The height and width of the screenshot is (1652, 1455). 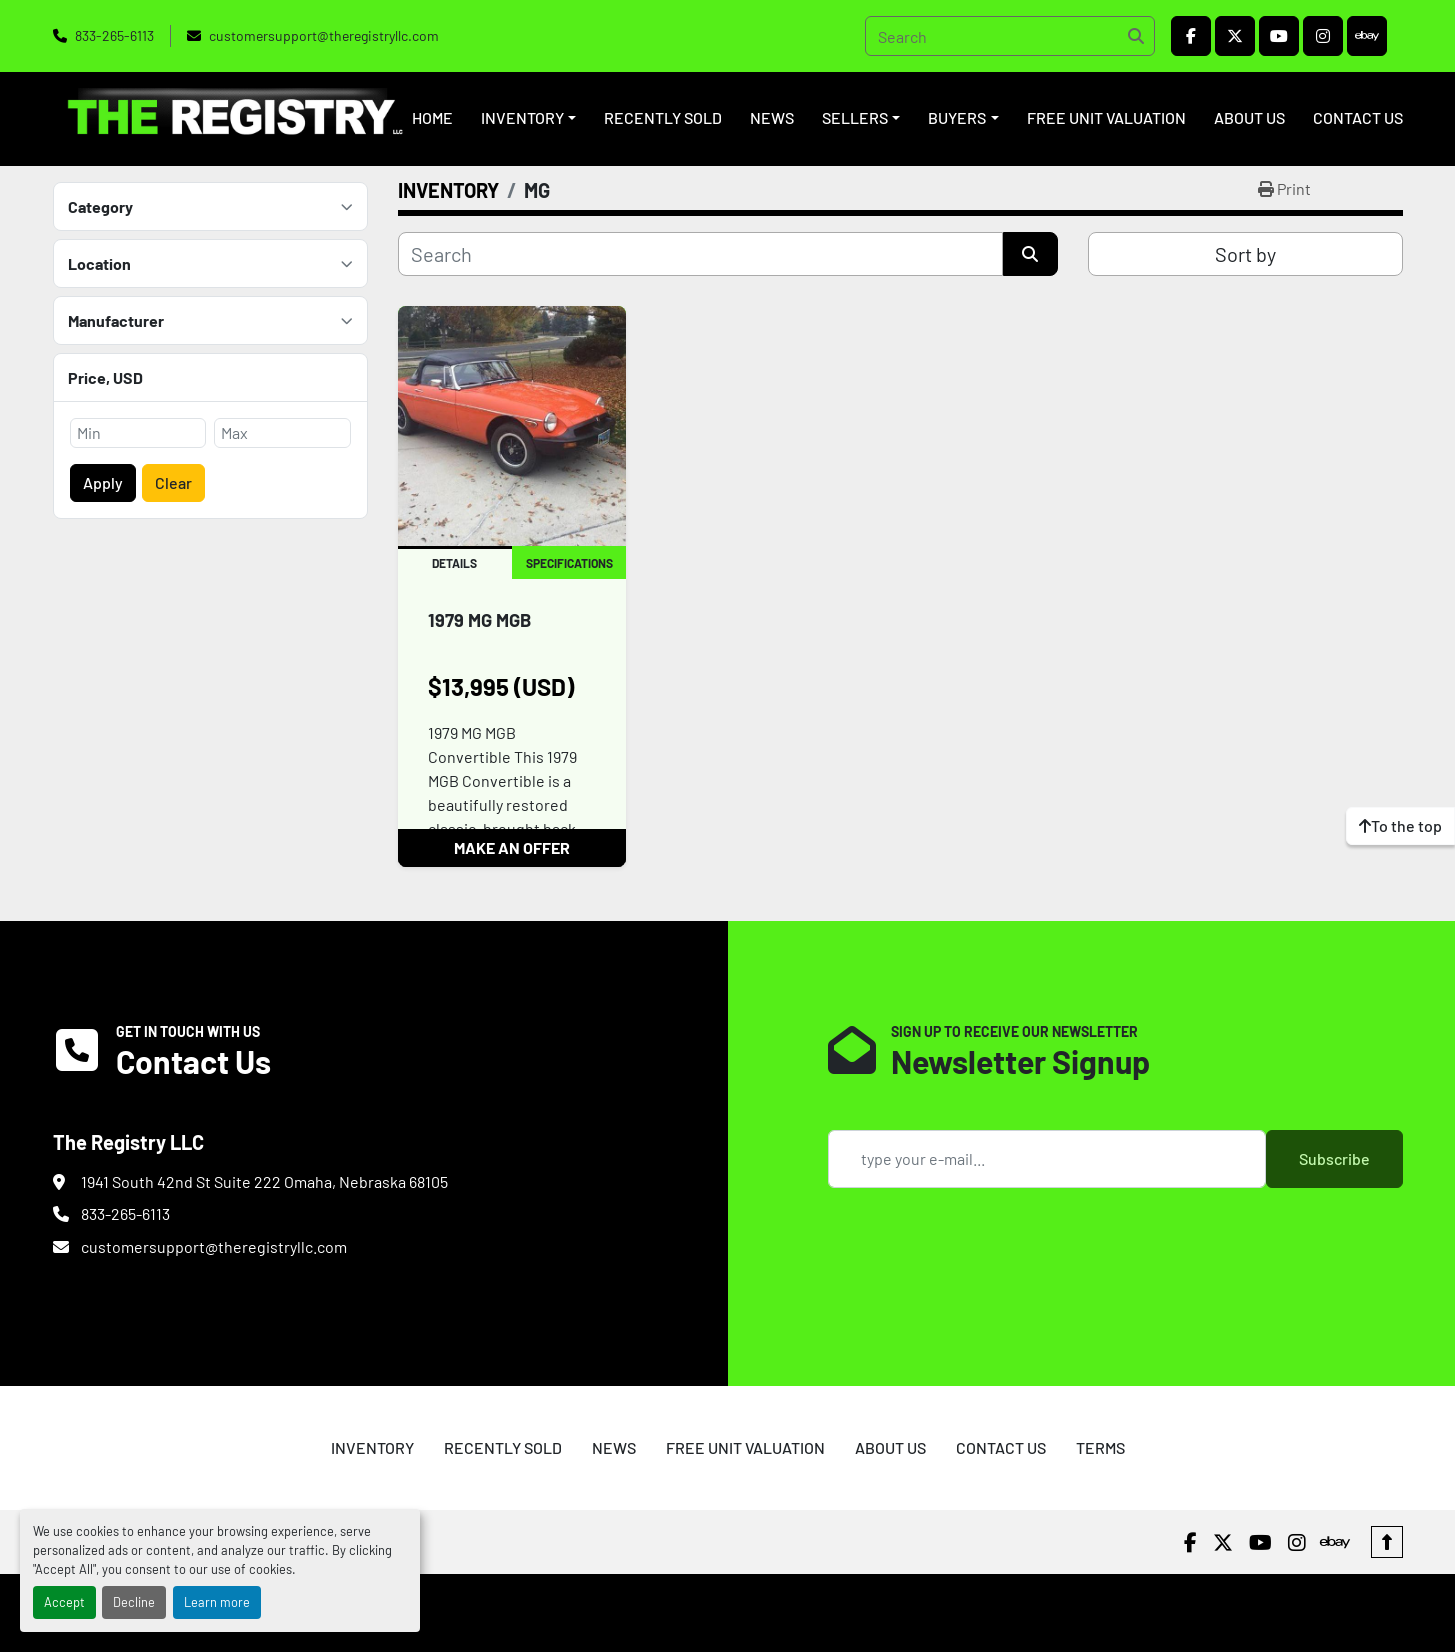 I want to click on INVENTORY, so click(x=522, y=117).